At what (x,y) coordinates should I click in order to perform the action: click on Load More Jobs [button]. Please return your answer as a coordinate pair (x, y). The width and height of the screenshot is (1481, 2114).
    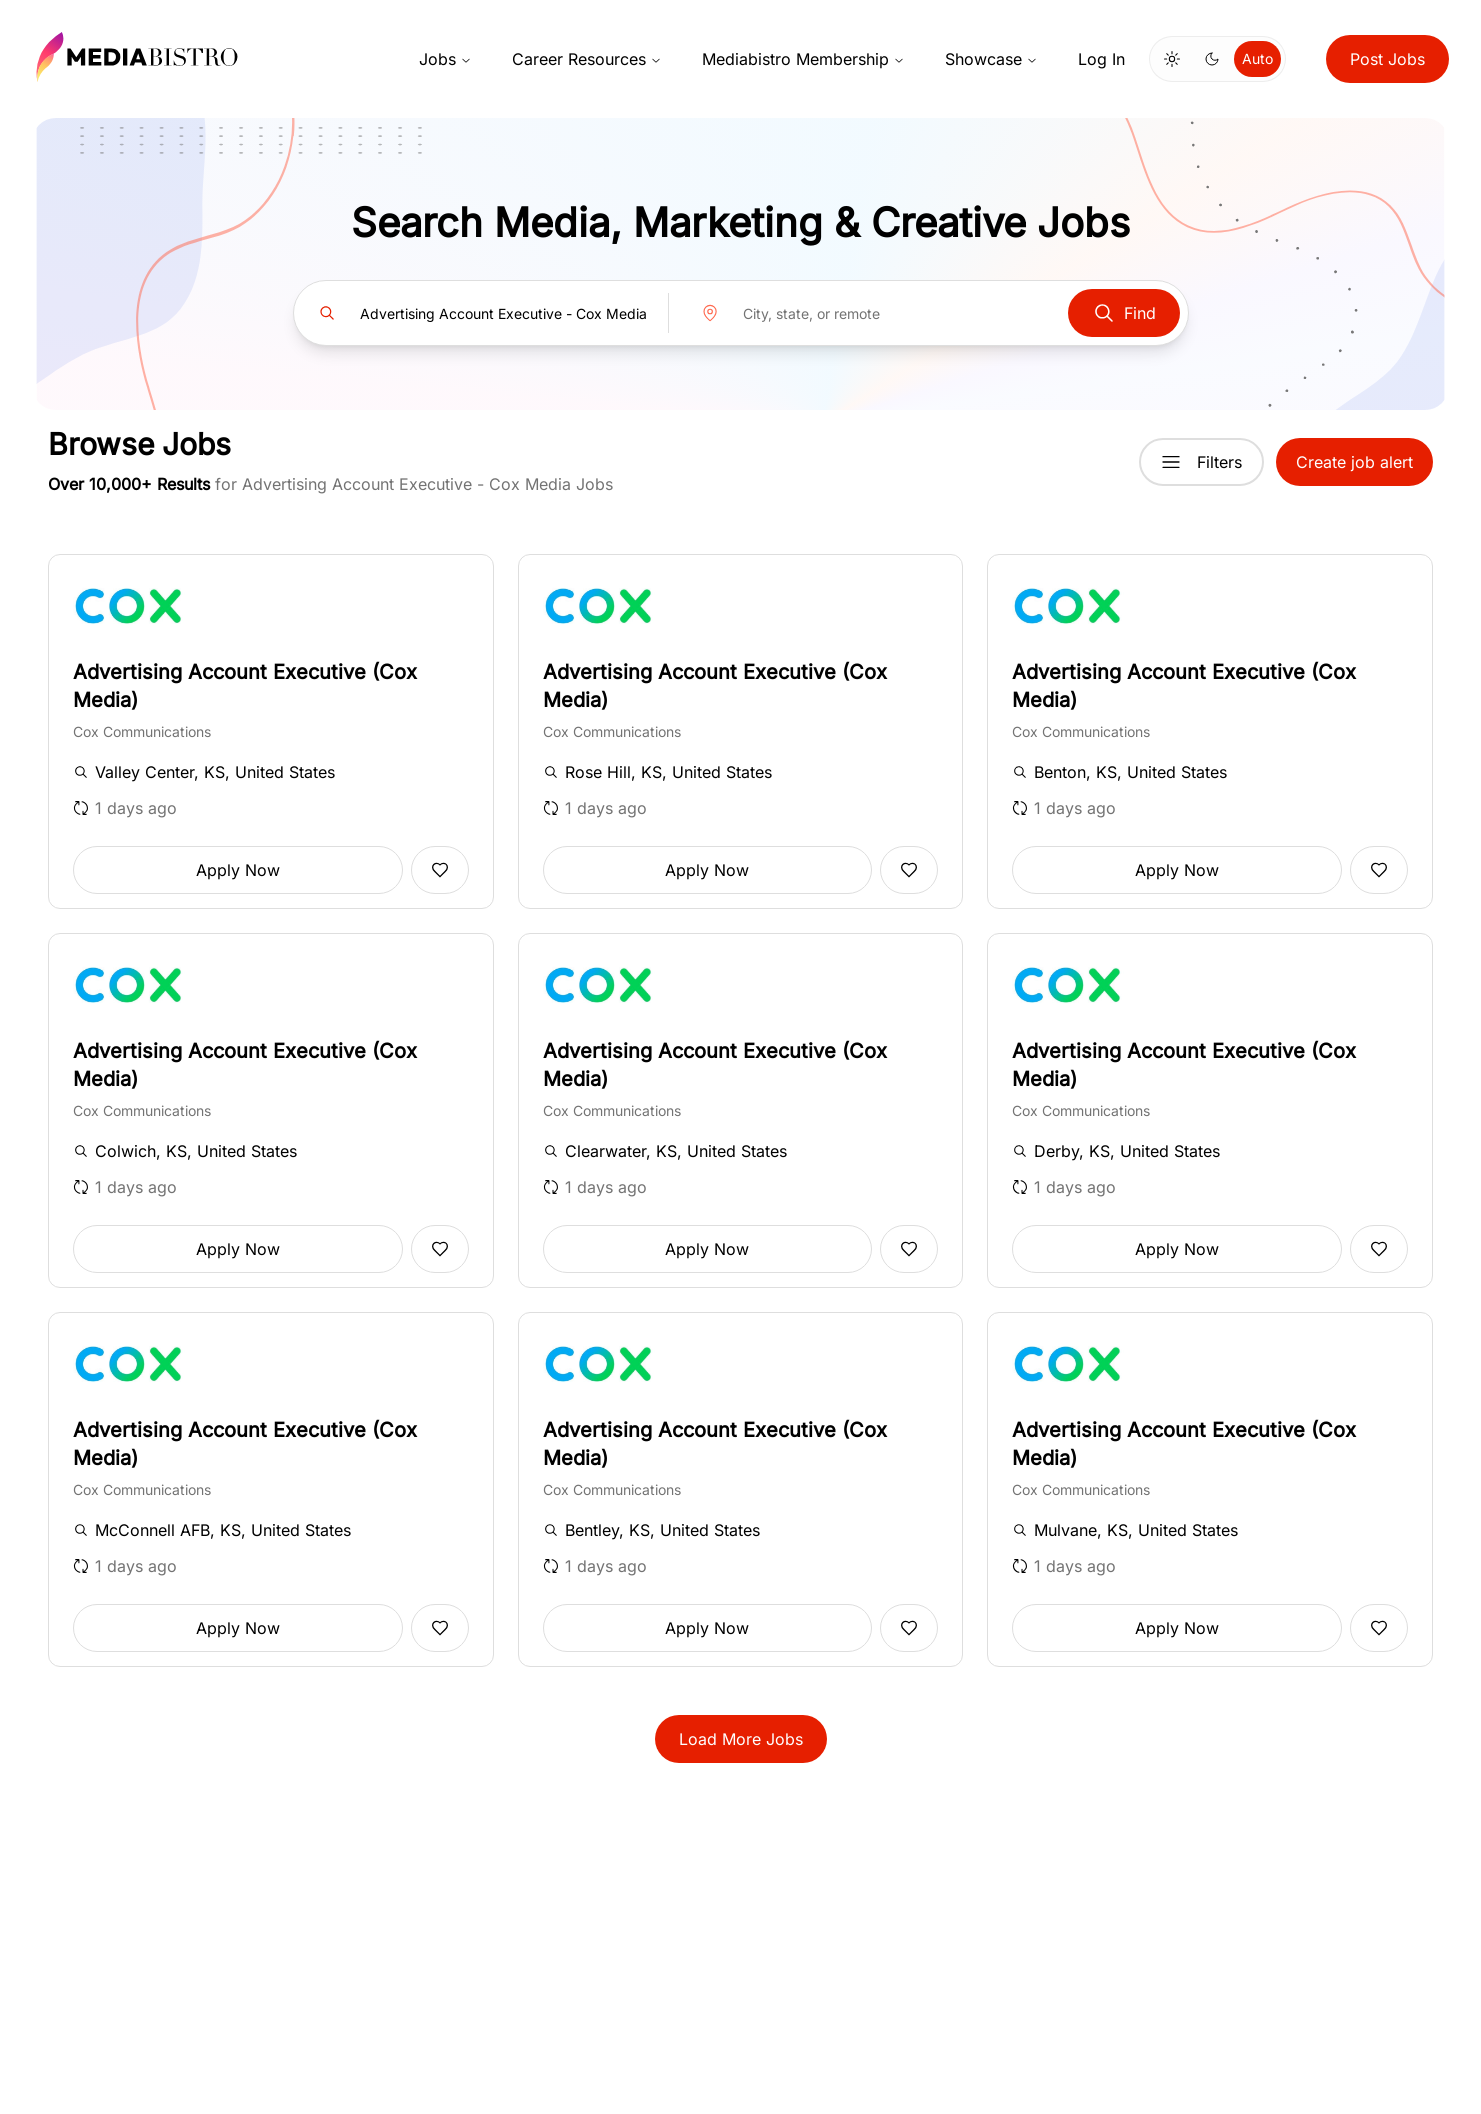
    Looking at the image, I should click on (741, 1739).